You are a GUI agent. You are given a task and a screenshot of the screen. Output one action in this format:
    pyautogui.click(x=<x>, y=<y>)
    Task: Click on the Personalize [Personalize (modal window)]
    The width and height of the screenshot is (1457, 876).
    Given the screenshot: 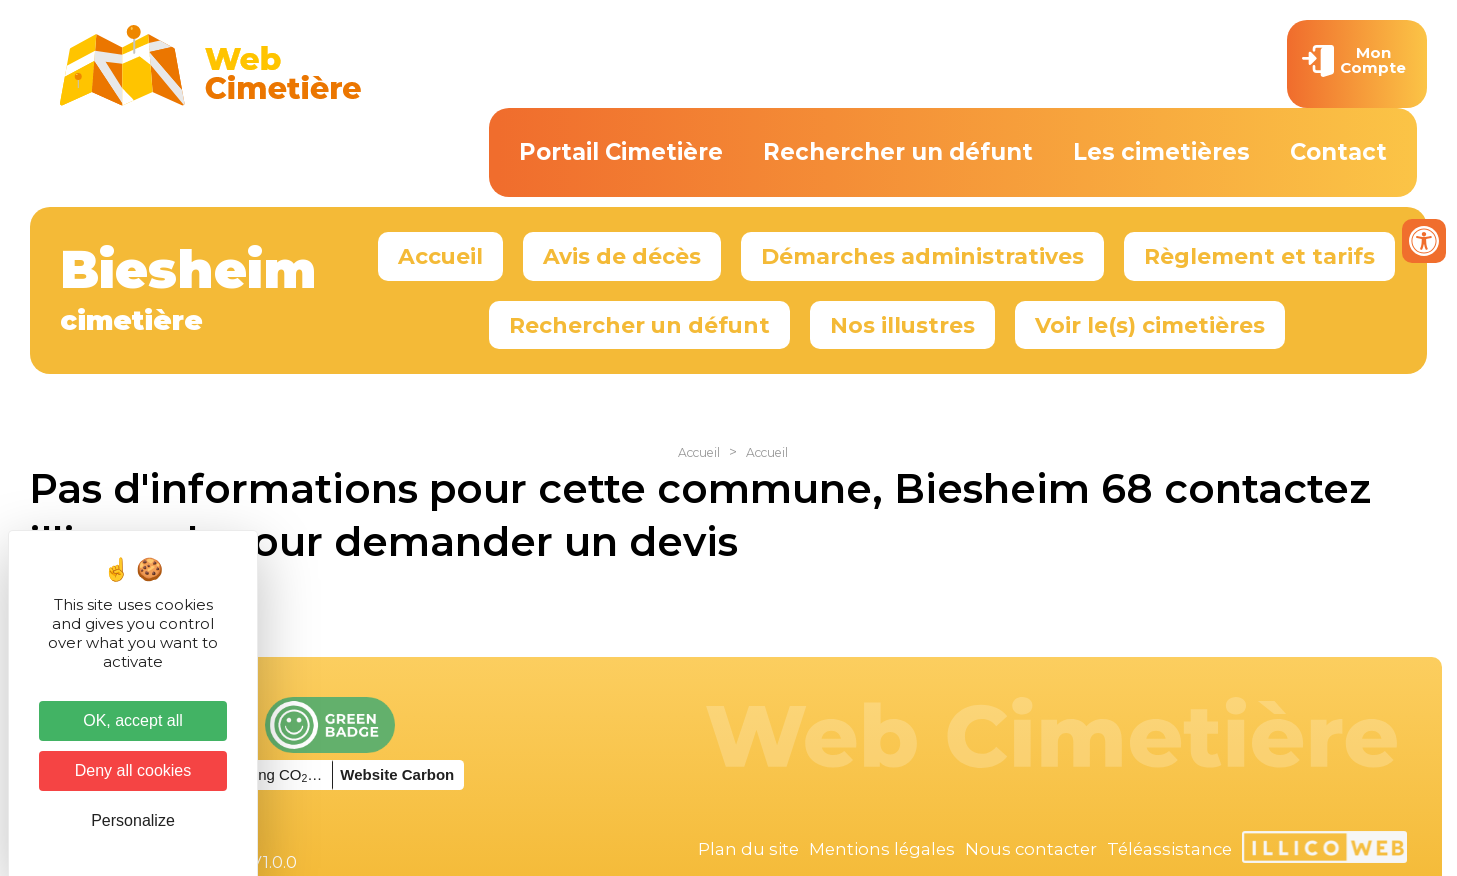 What is the action you would take?
    pyautogui.click(x=133, y=820)
    